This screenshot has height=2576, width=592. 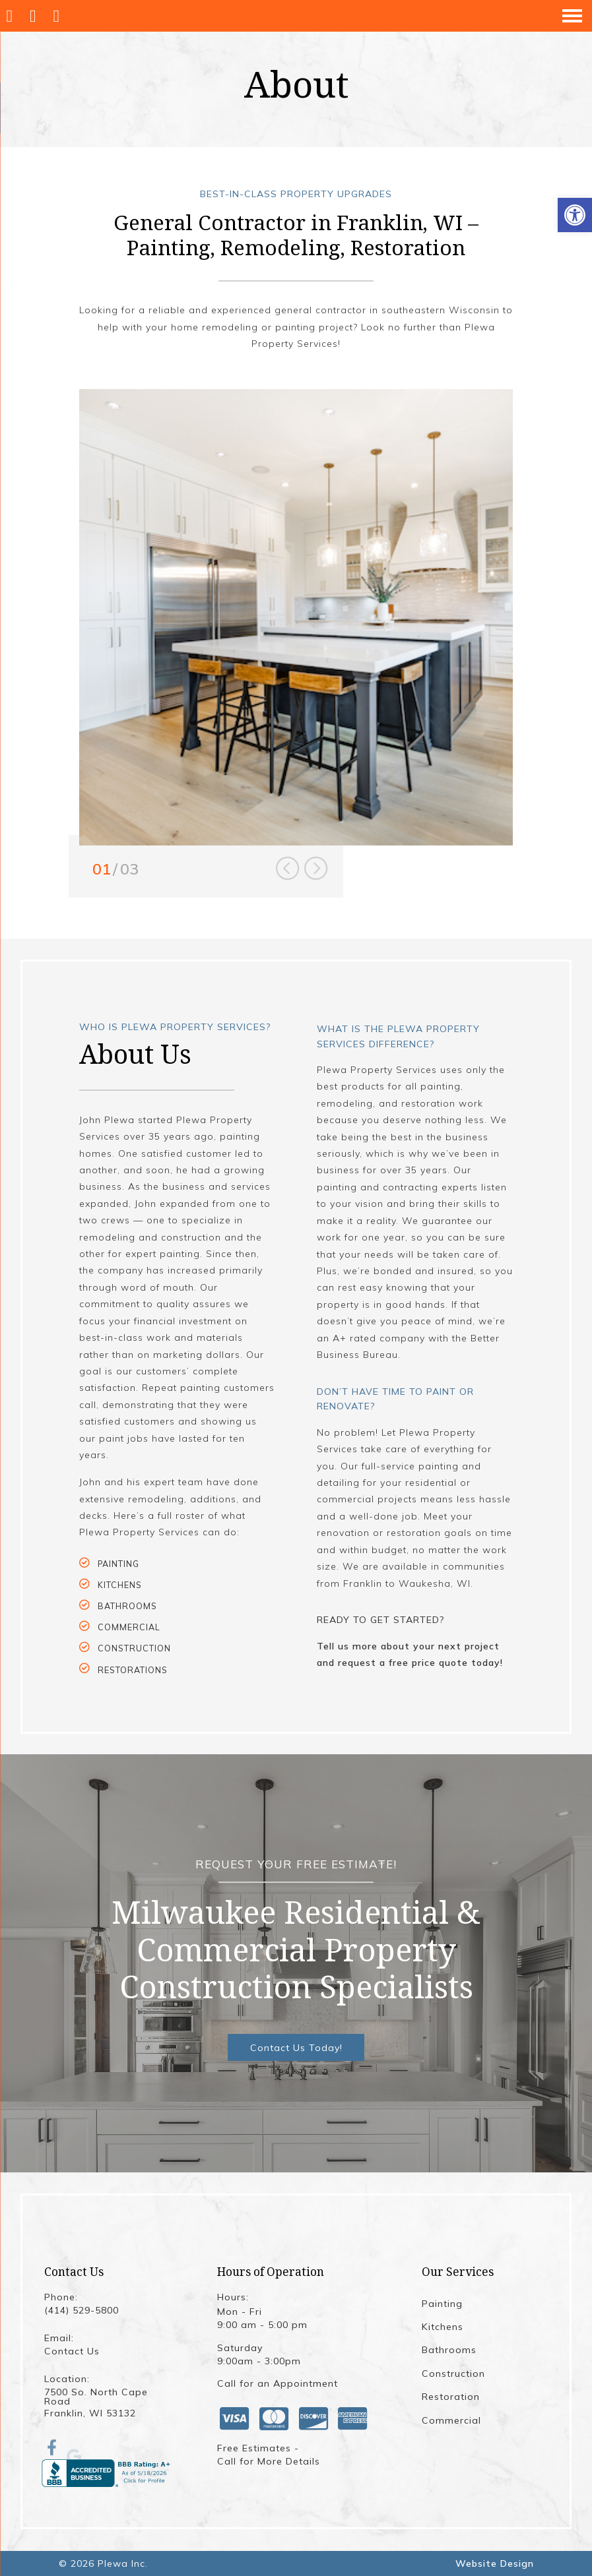 What do you see at coordinates (442, 2304) in the screenshot?
I see `Painting` at bounding box center [442, 2304].